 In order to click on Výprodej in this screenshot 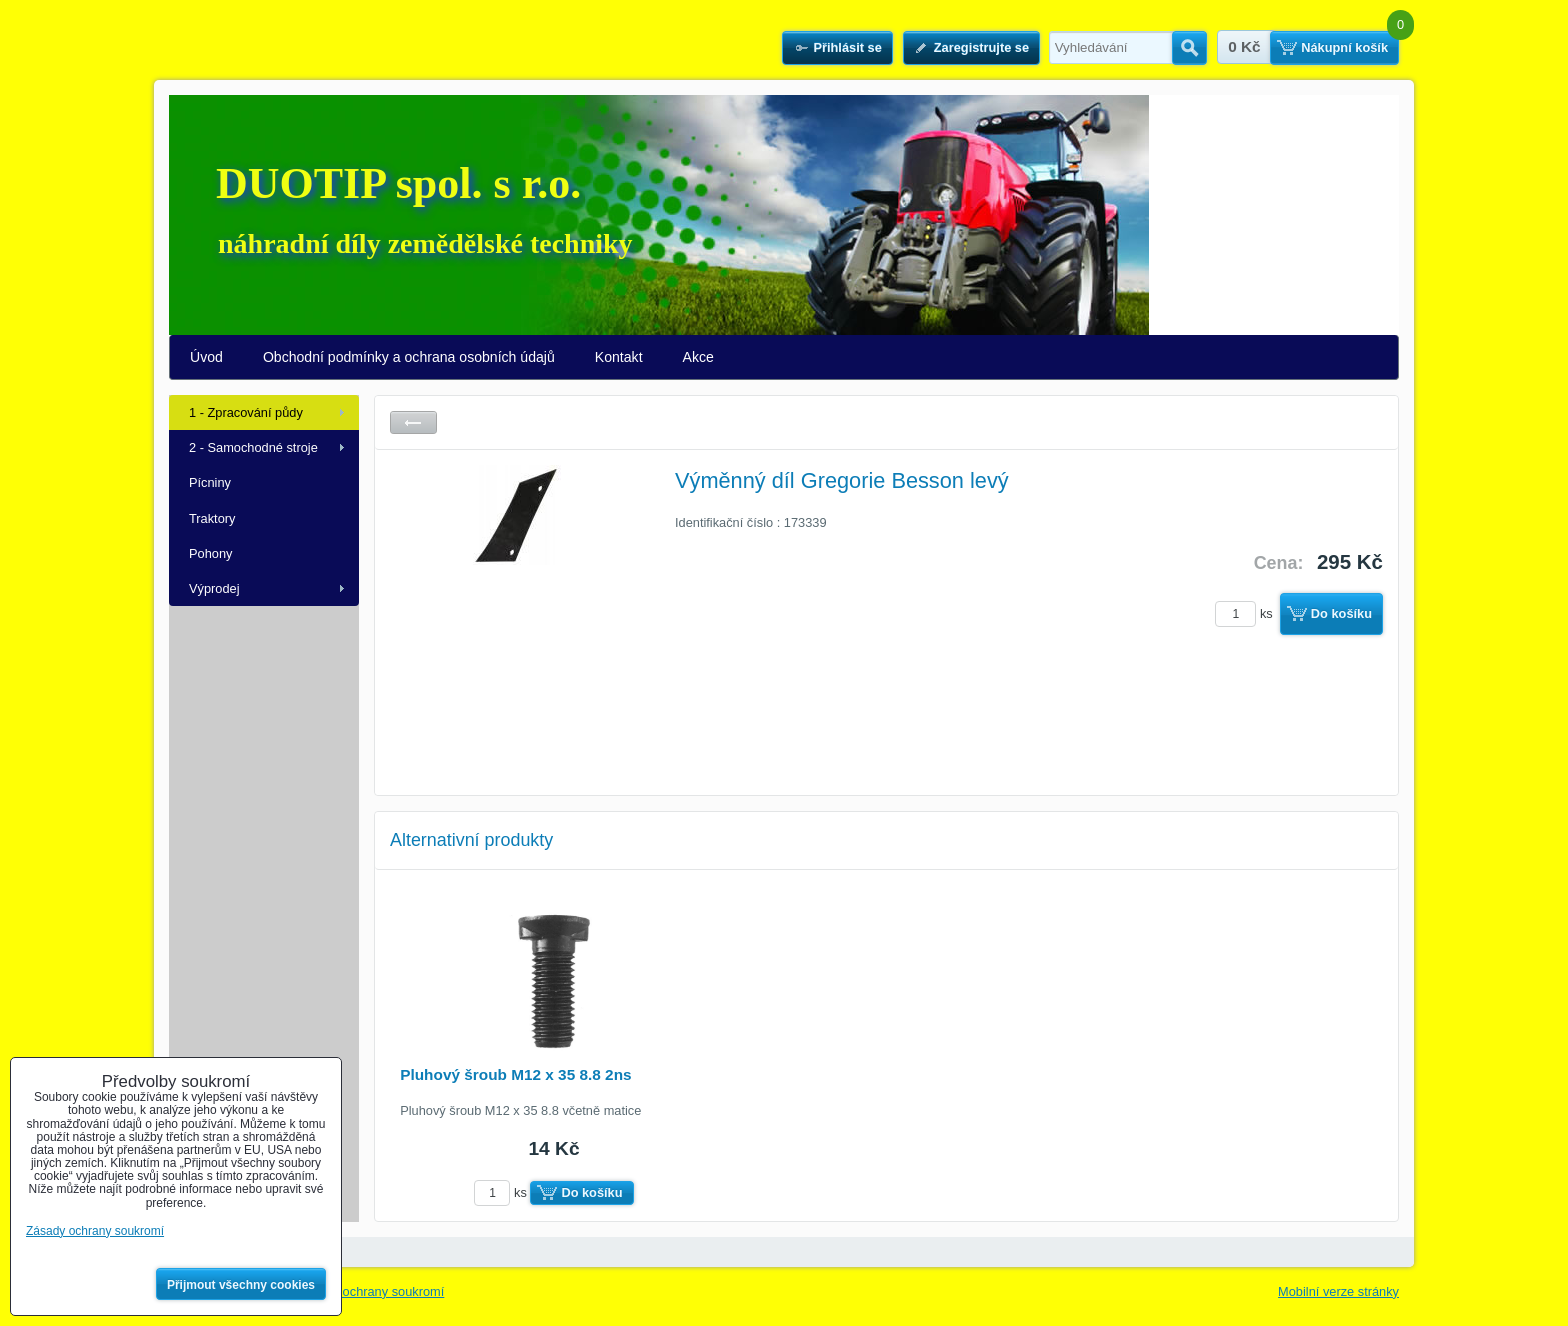, I will do `click(214, 588)`.